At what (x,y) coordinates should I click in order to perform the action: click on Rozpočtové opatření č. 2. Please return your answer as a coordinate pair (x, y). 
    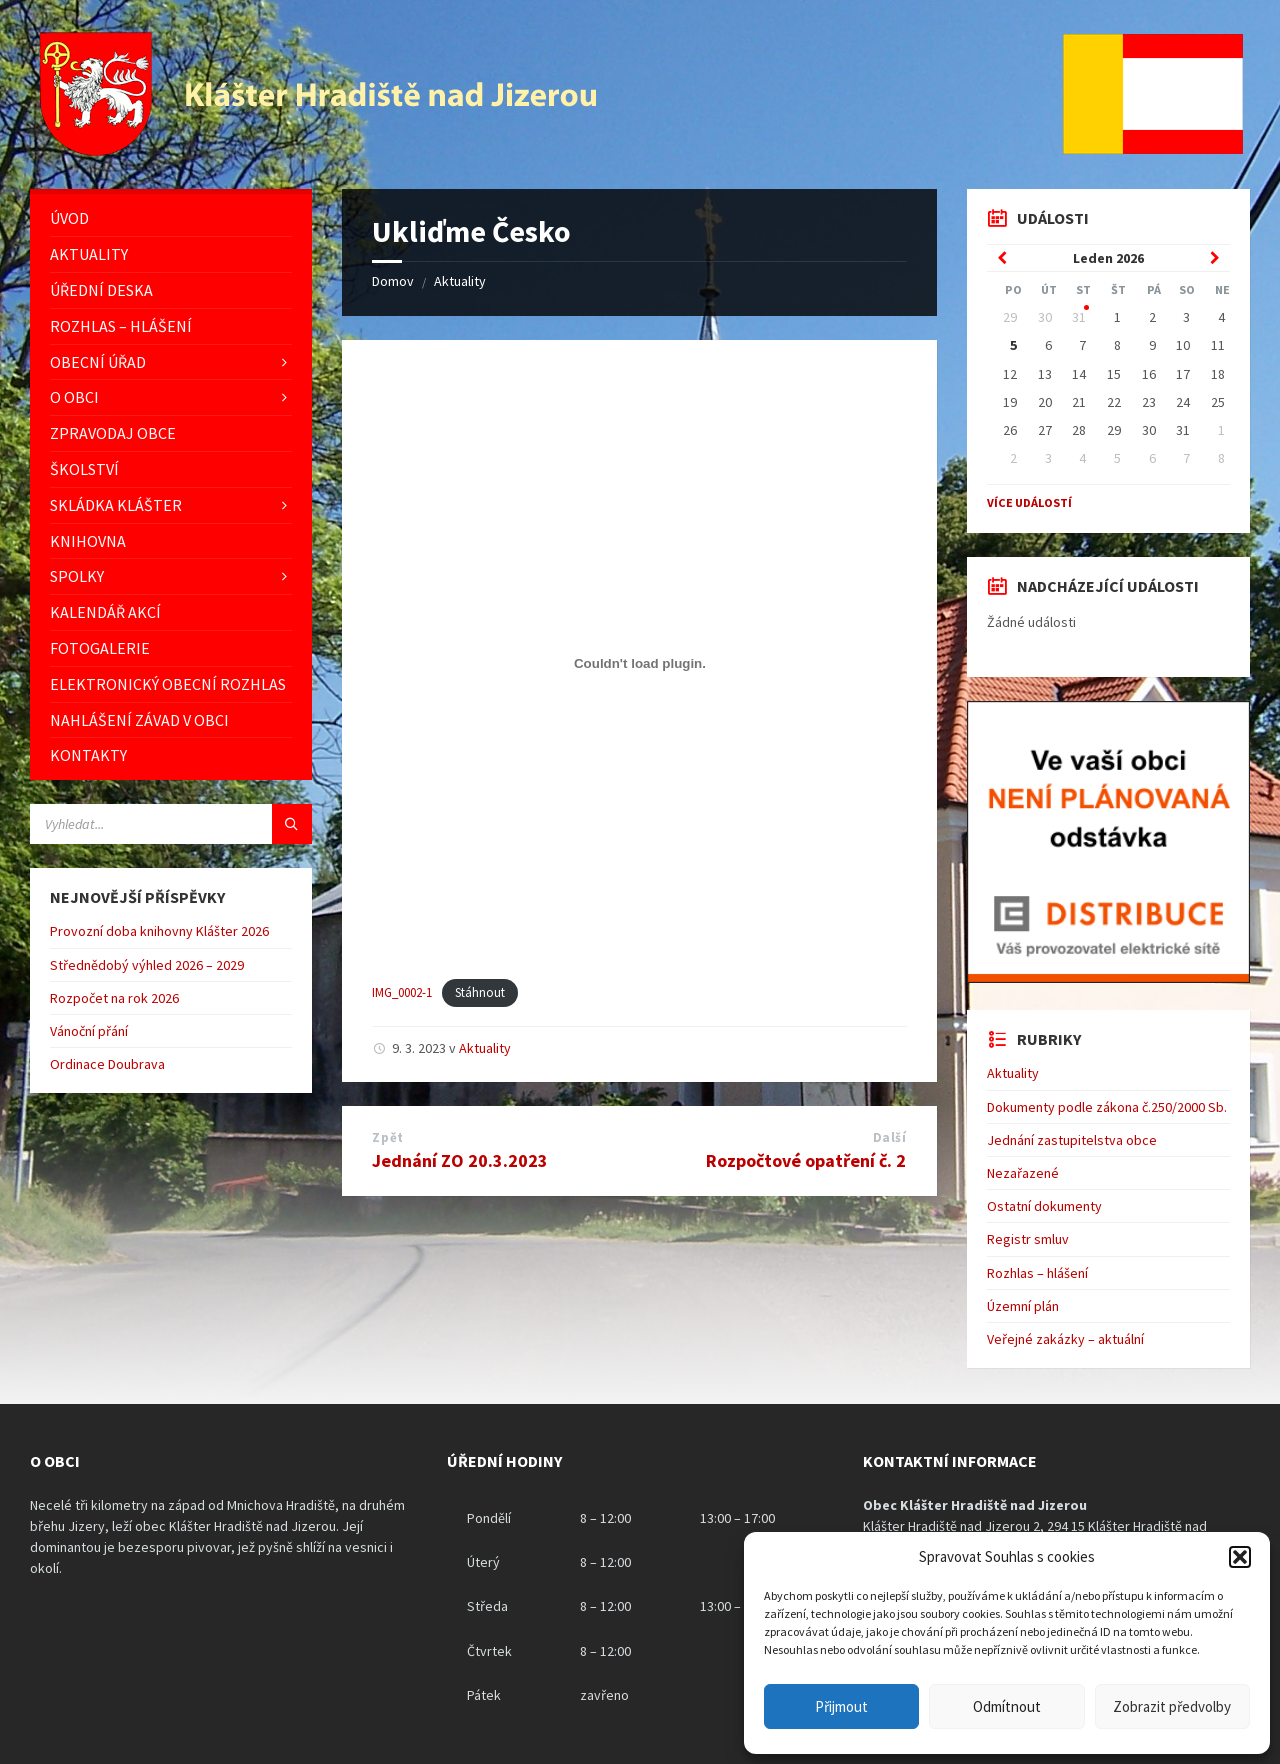
    Looking at the image, I should click on (806, 1160).